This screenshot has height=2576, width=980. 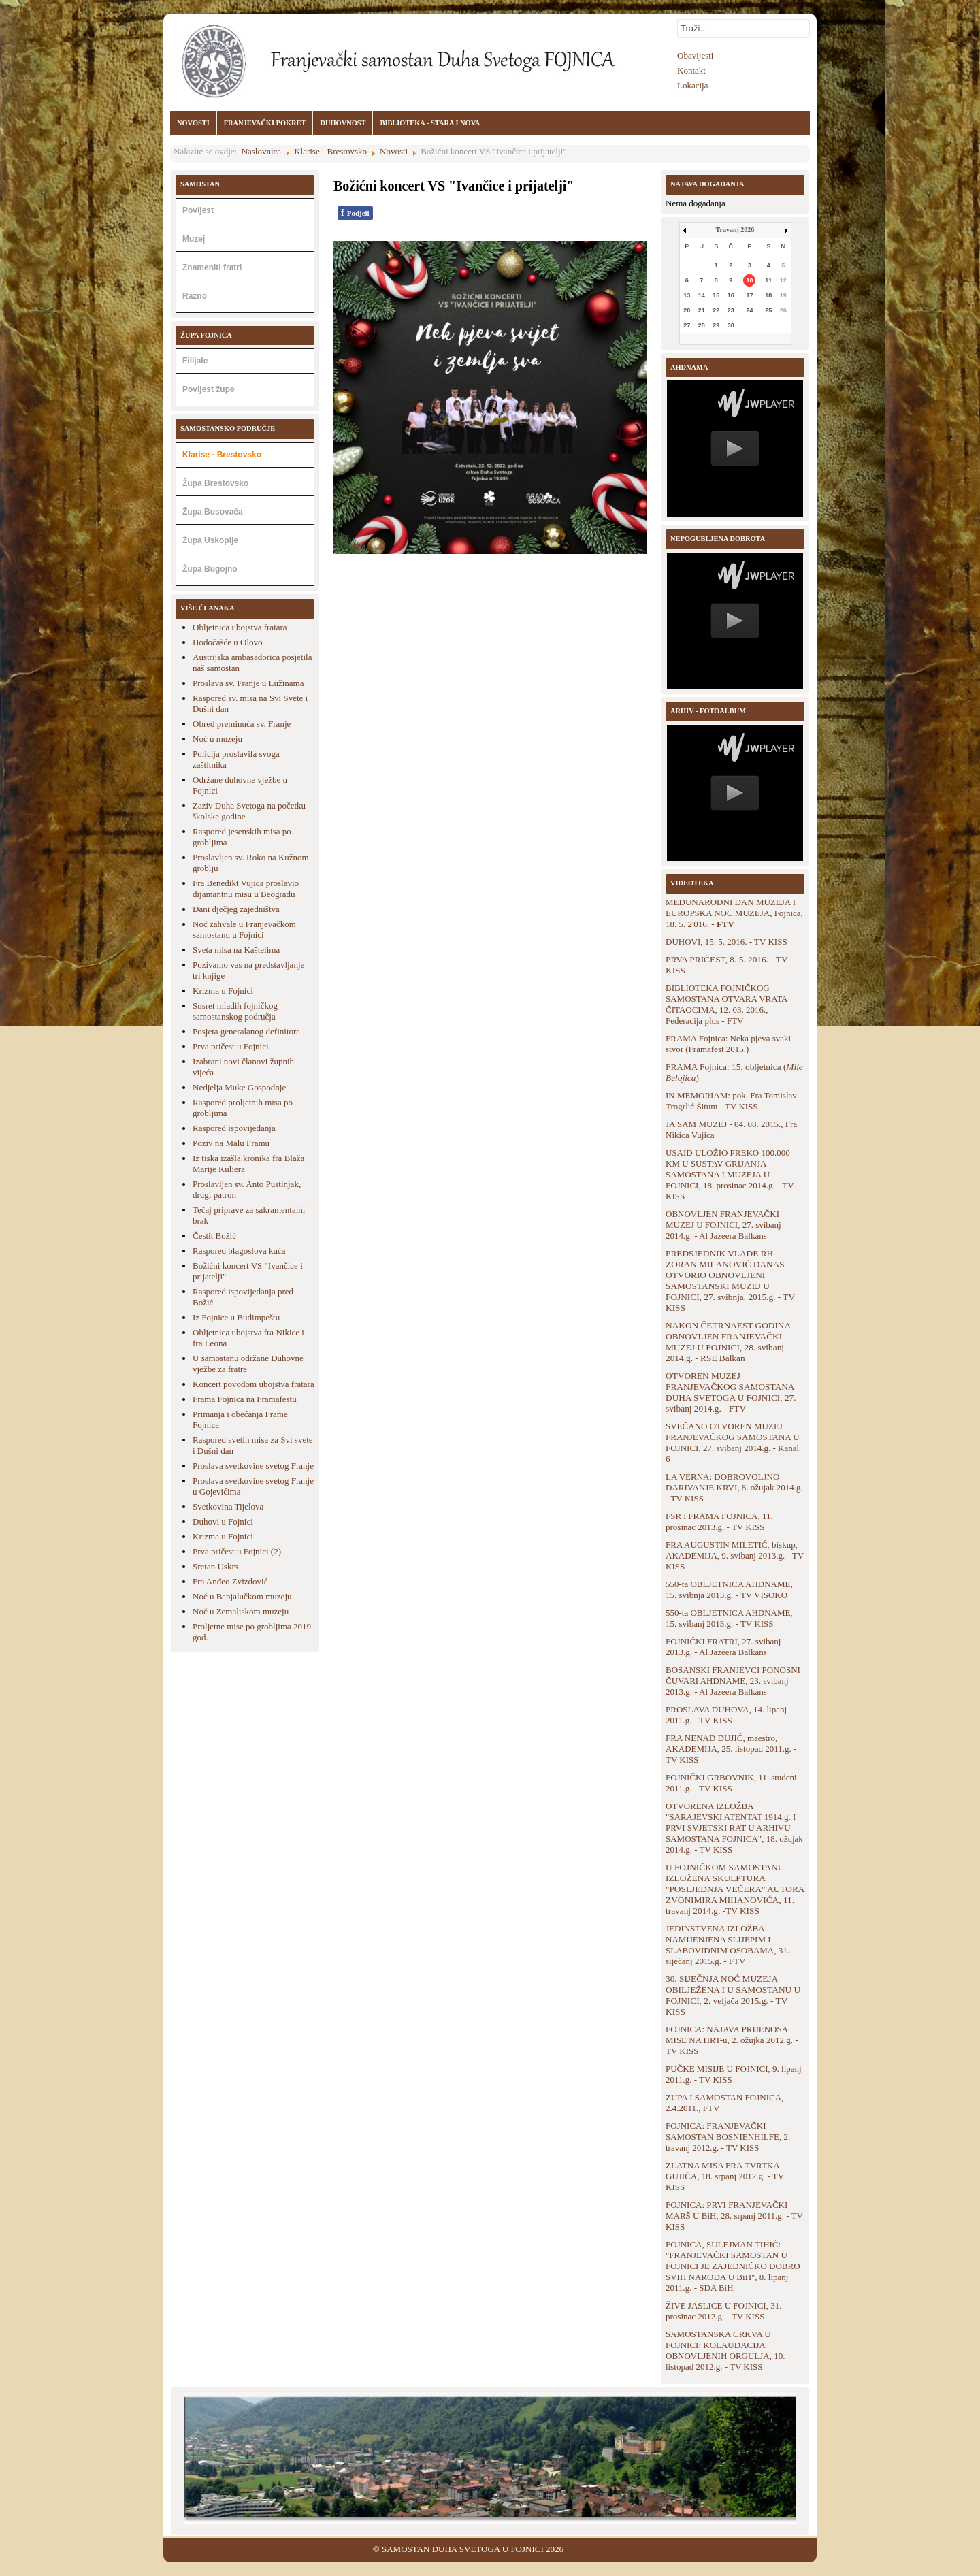 I want to click on 28, so click(x=701, y=325).